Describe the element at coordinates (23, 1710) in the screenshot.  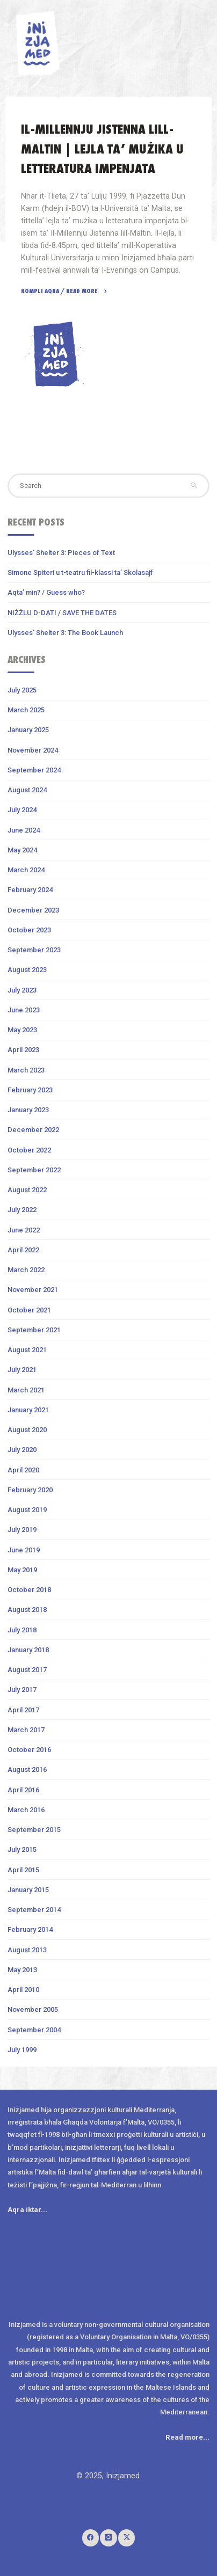
I see `April 2017` at that location.